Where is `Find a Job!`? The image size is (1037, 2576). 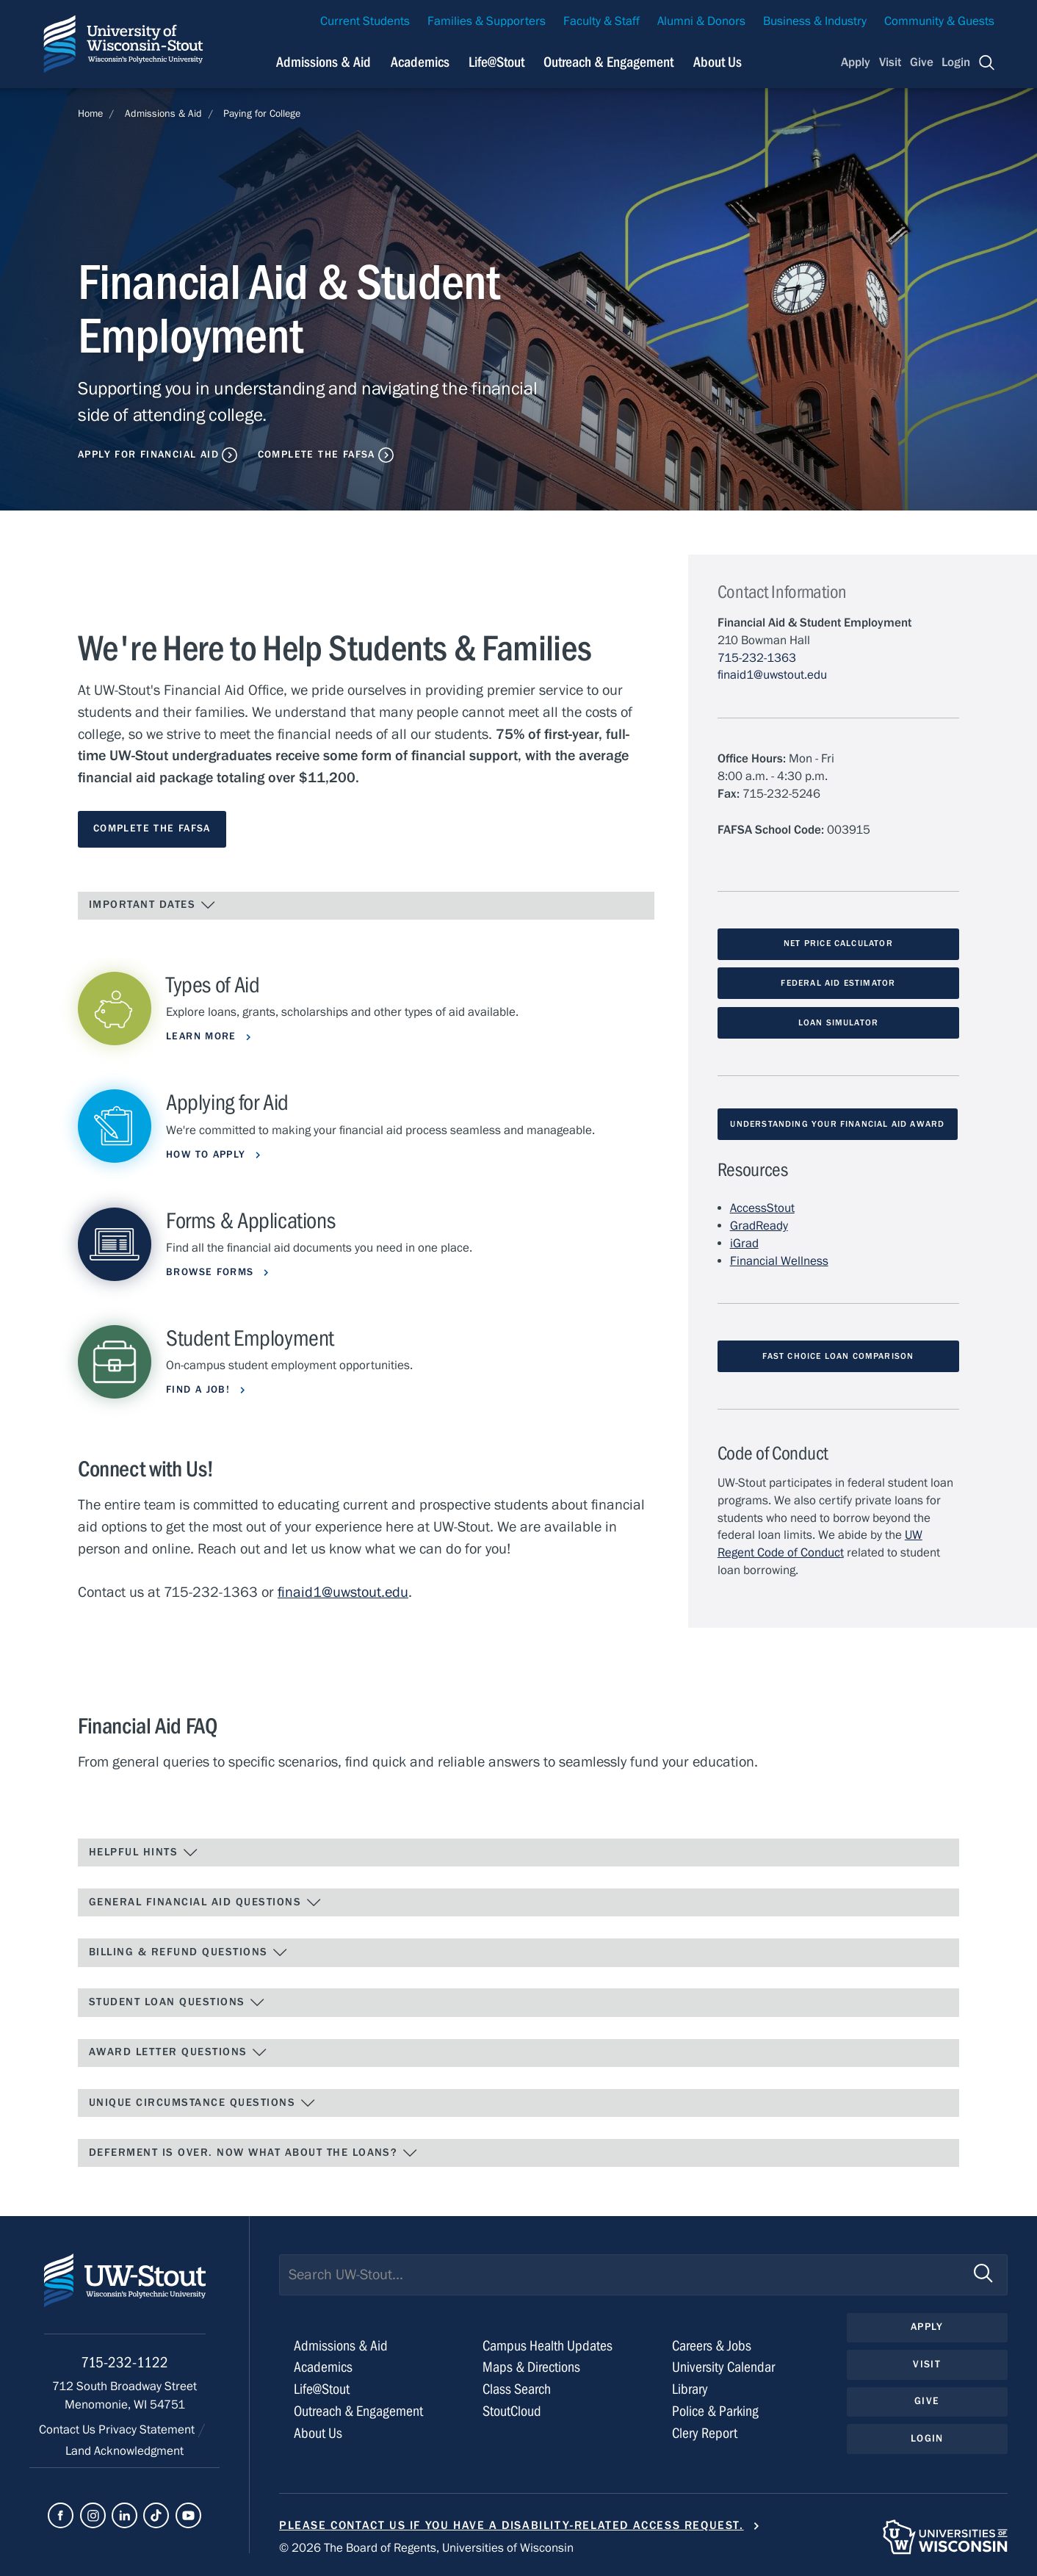
Find a Job! is located at coordinates (200, 1390).